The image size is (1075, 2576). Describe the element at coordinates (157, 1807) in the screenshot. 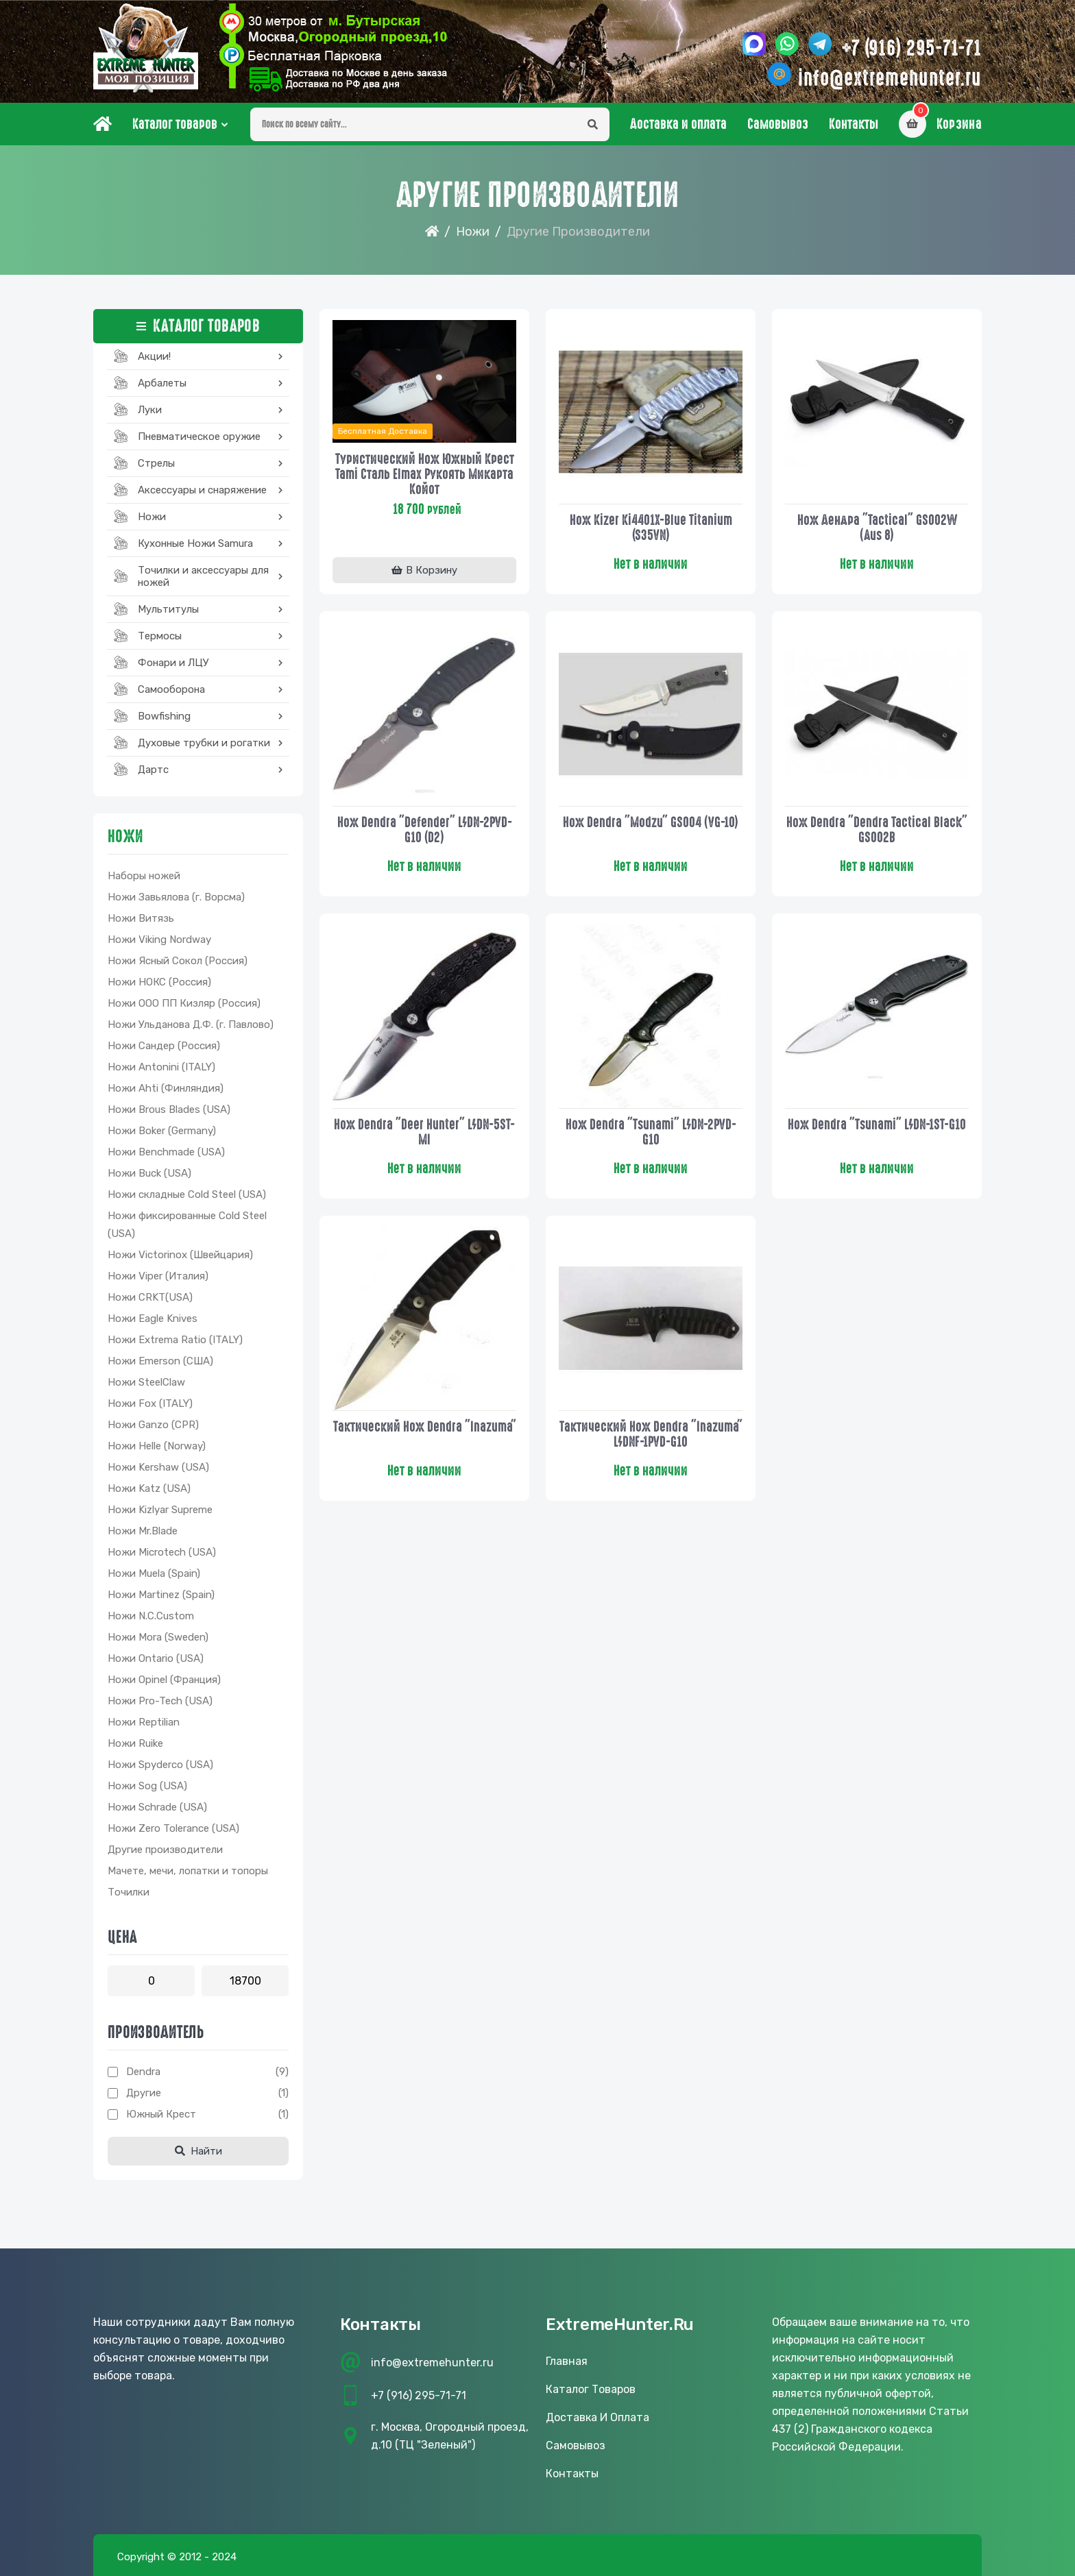

I see `Ножи Schrade (USA)` at that location.